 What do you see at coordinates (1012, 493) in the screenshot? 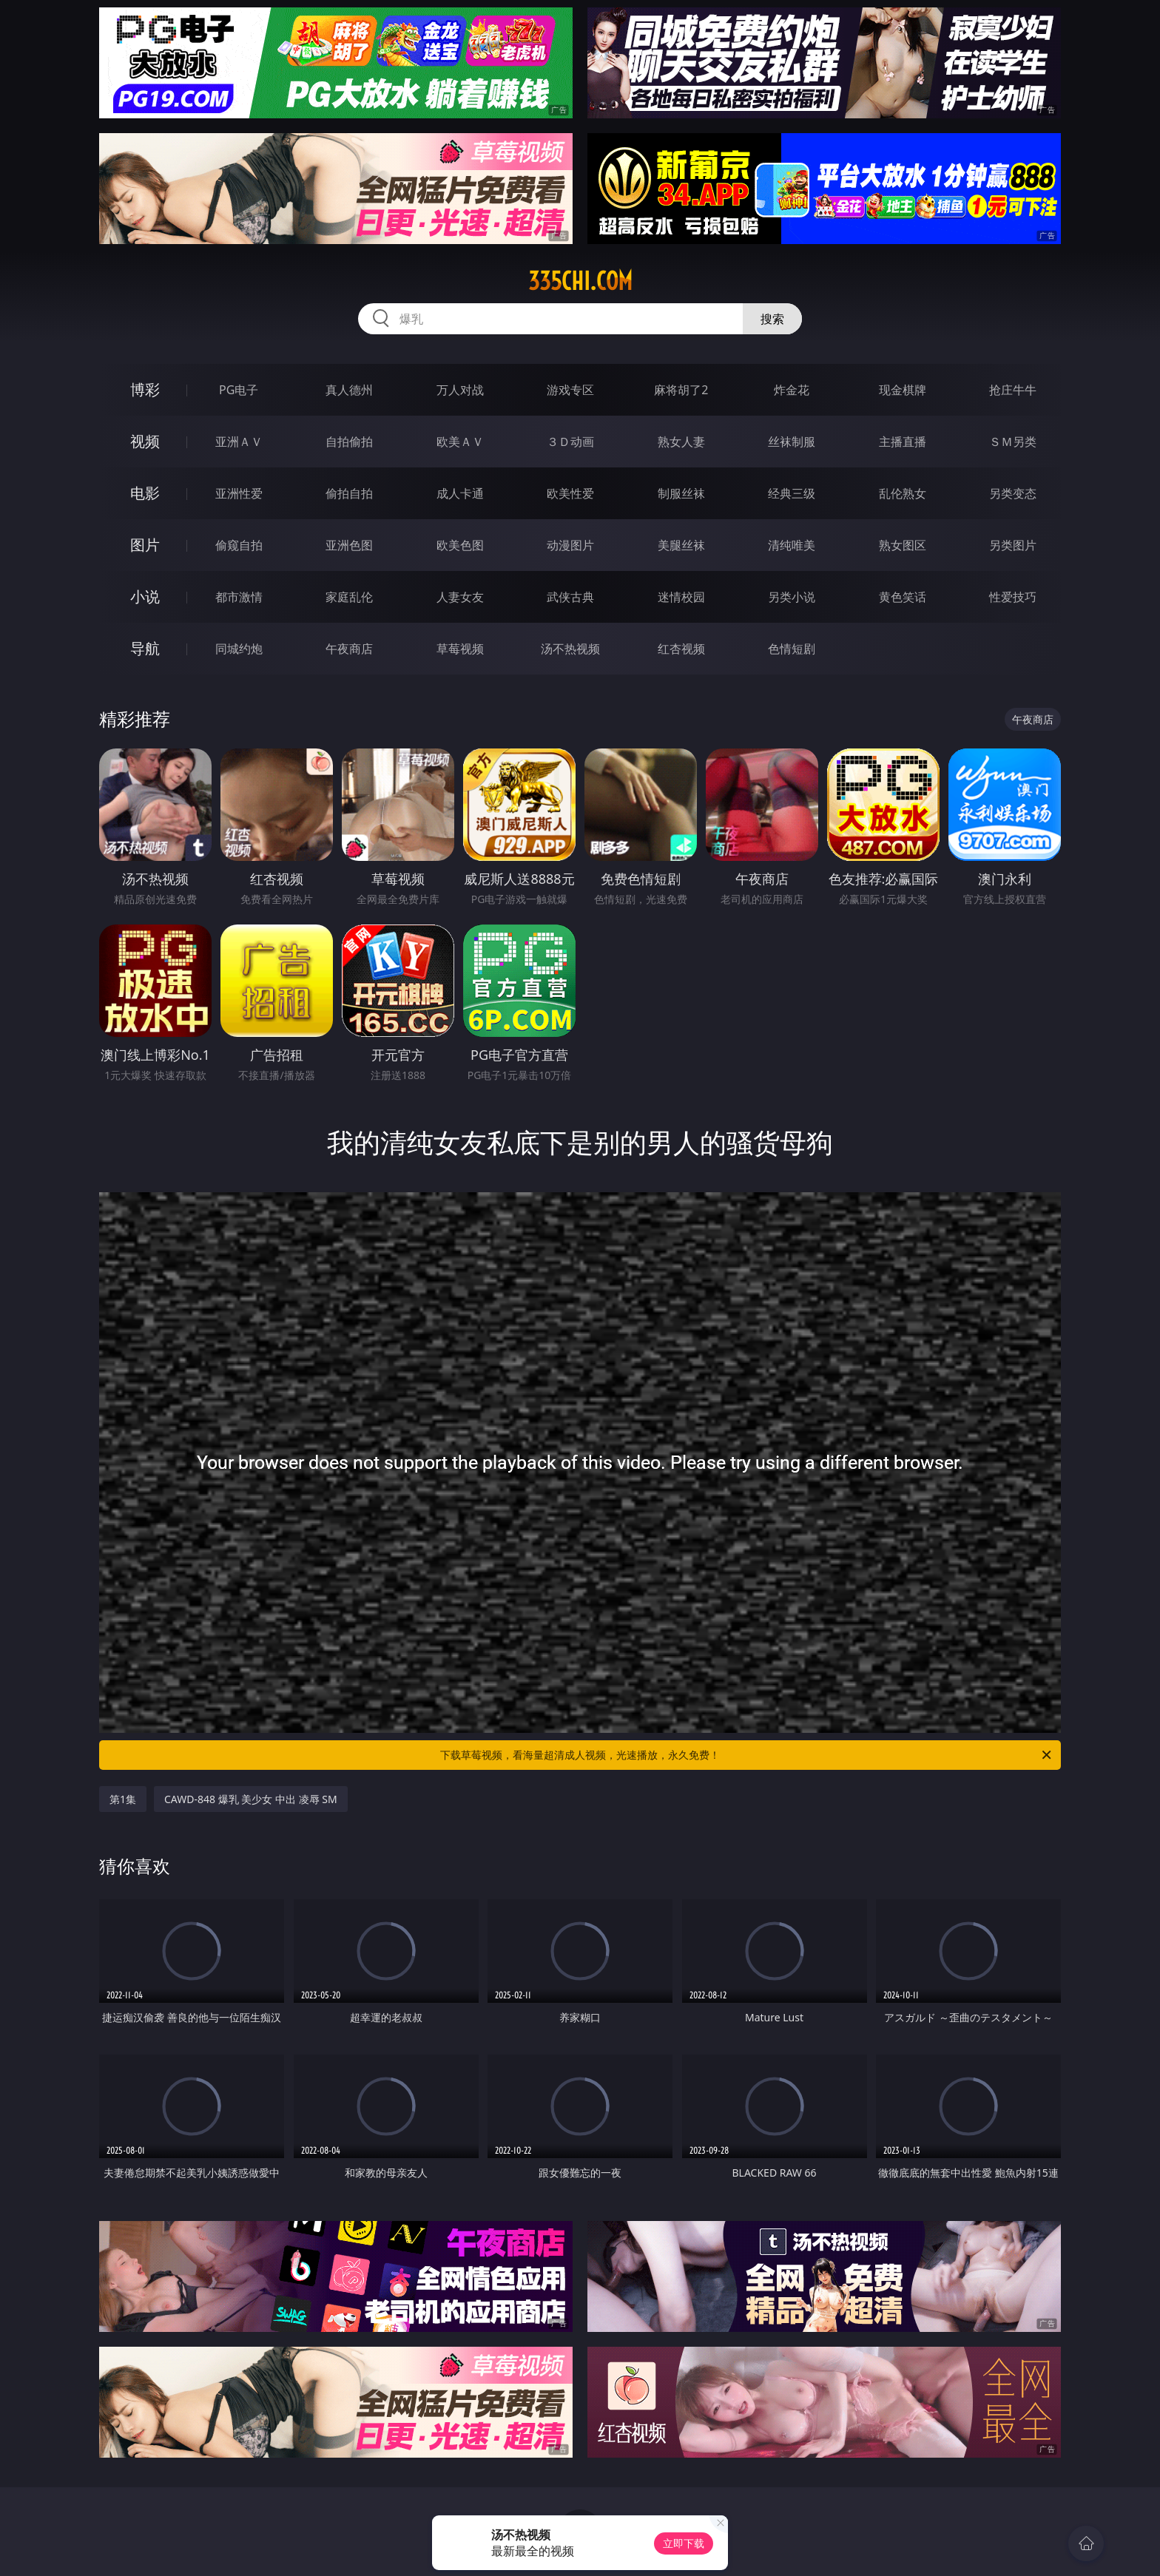
I see `另类变态` at bounding box center [1012, 493].